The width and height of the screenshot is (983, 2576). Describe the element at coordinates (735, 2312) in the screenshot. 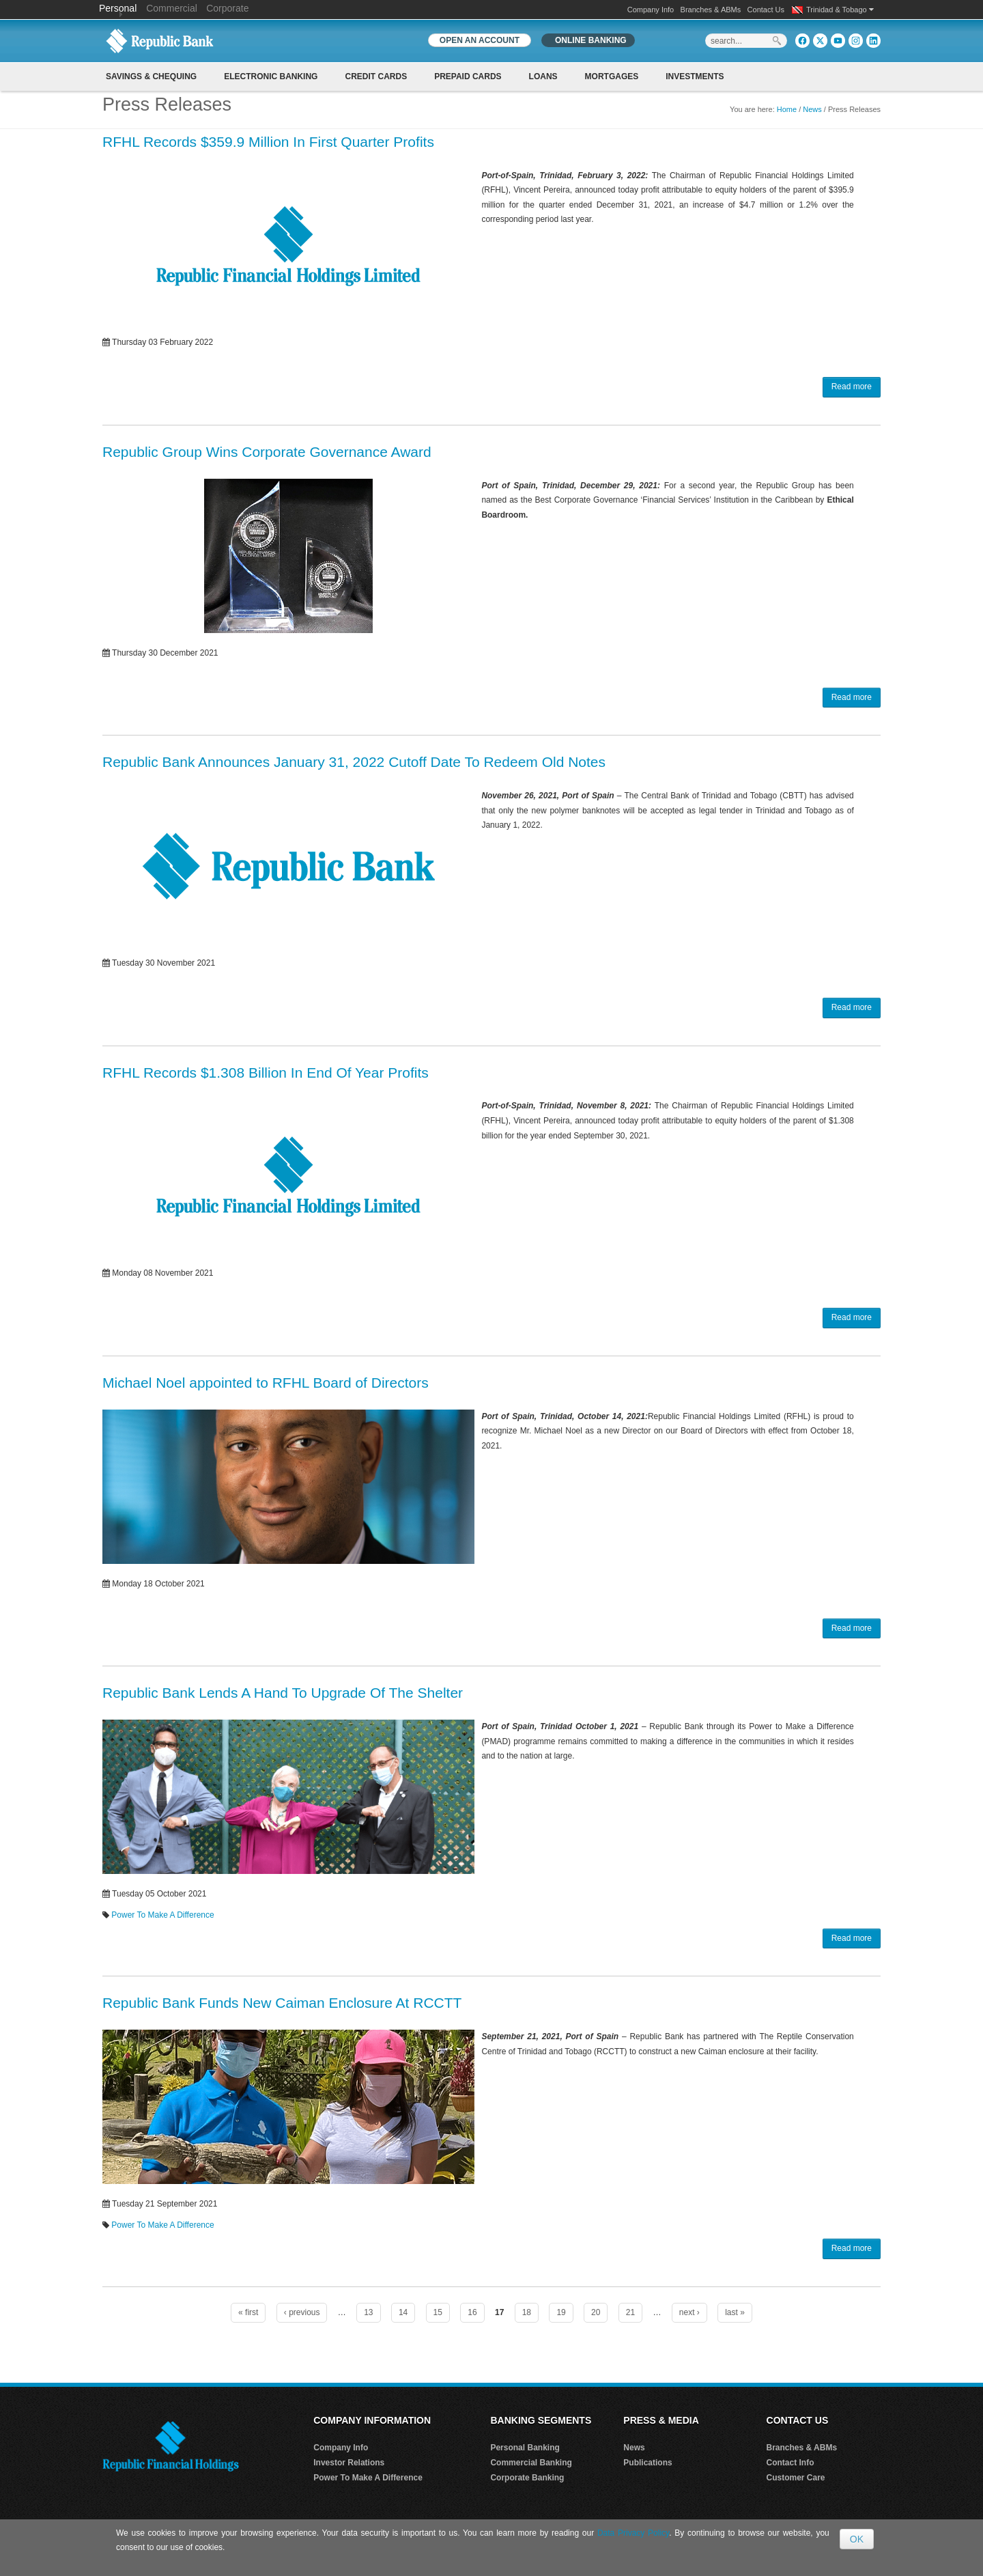

I see `last »` at that location.